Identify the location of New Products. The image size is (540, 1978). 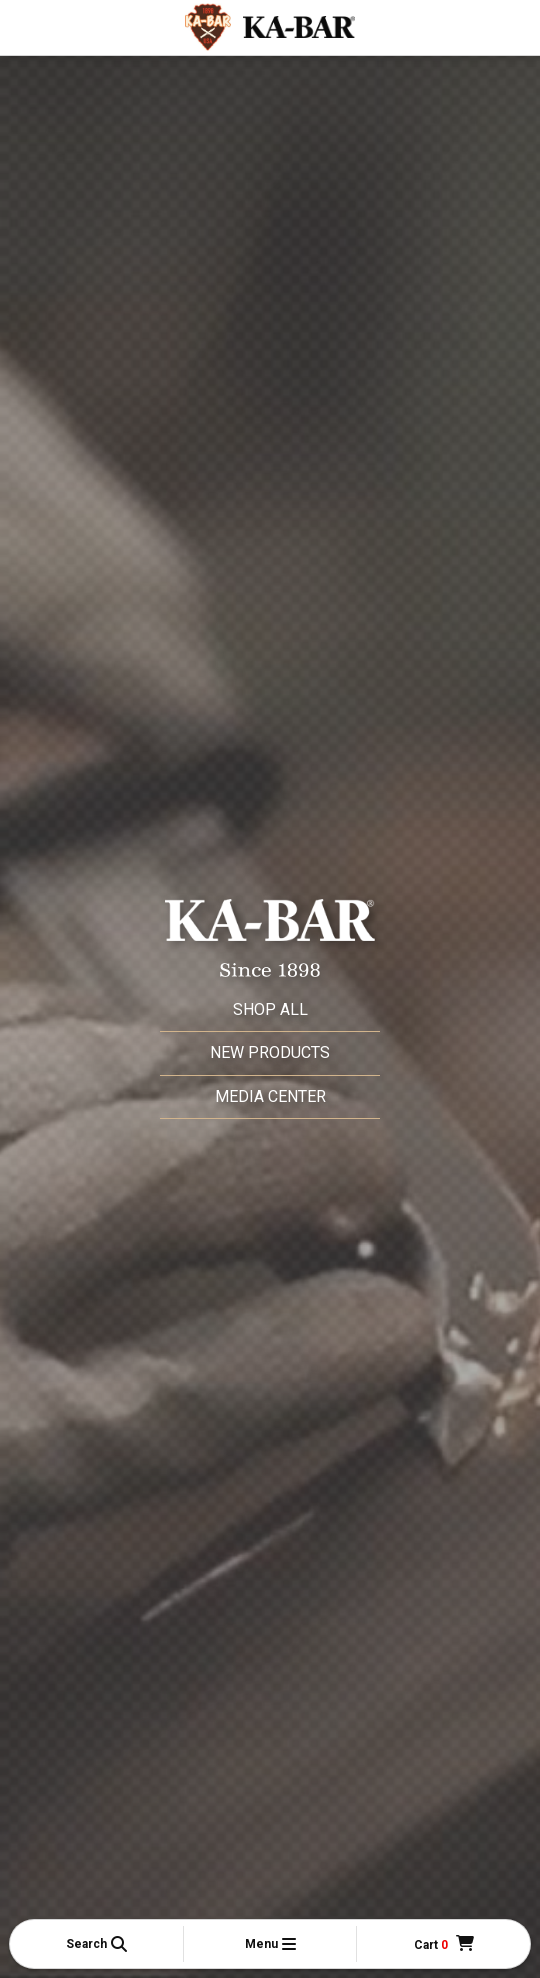
(270, 1052).